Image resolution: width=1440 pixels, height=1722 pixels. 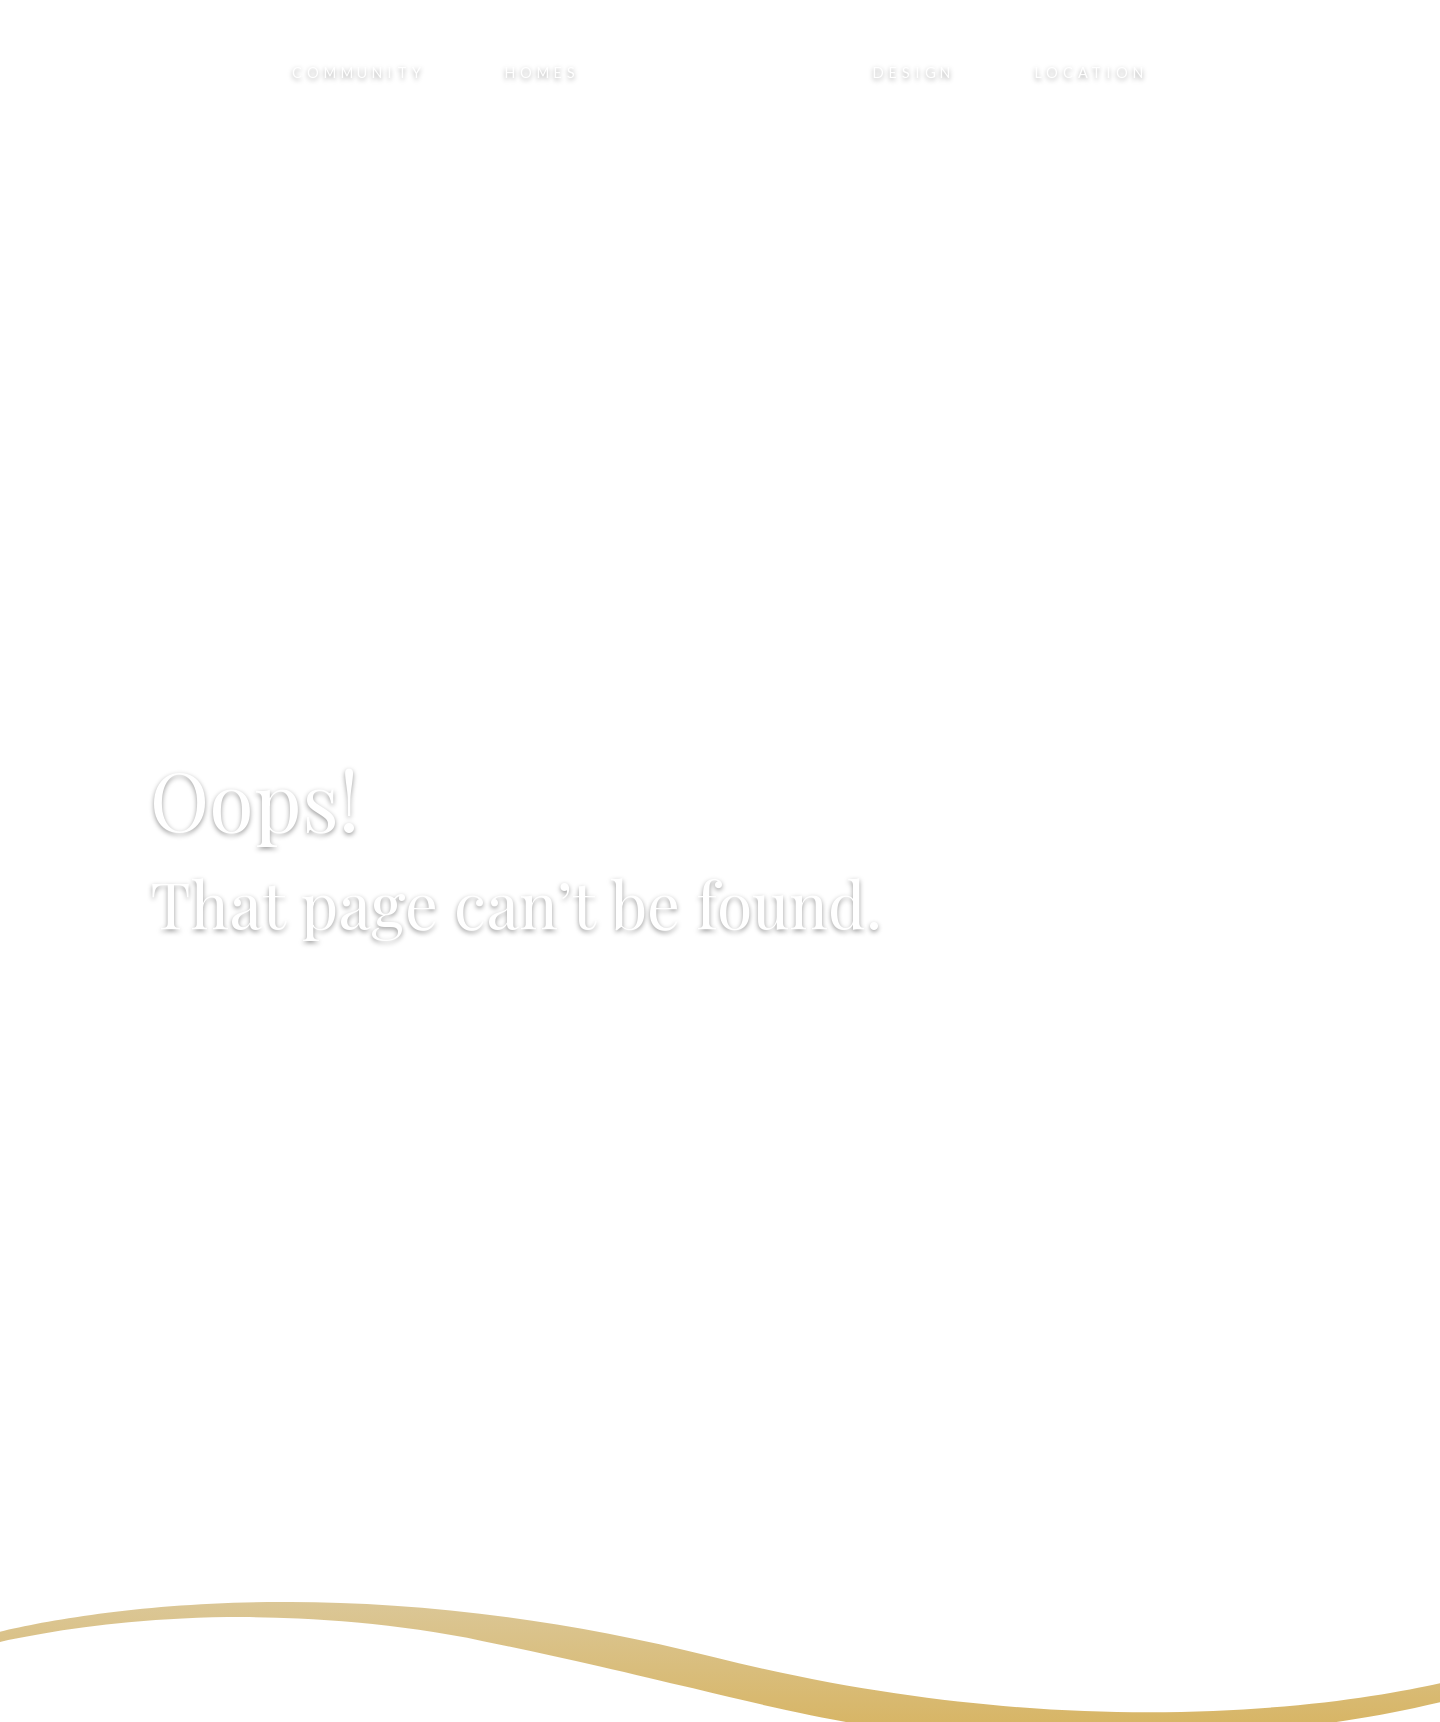 I want to click on Homes, so click(x=542, y=72).